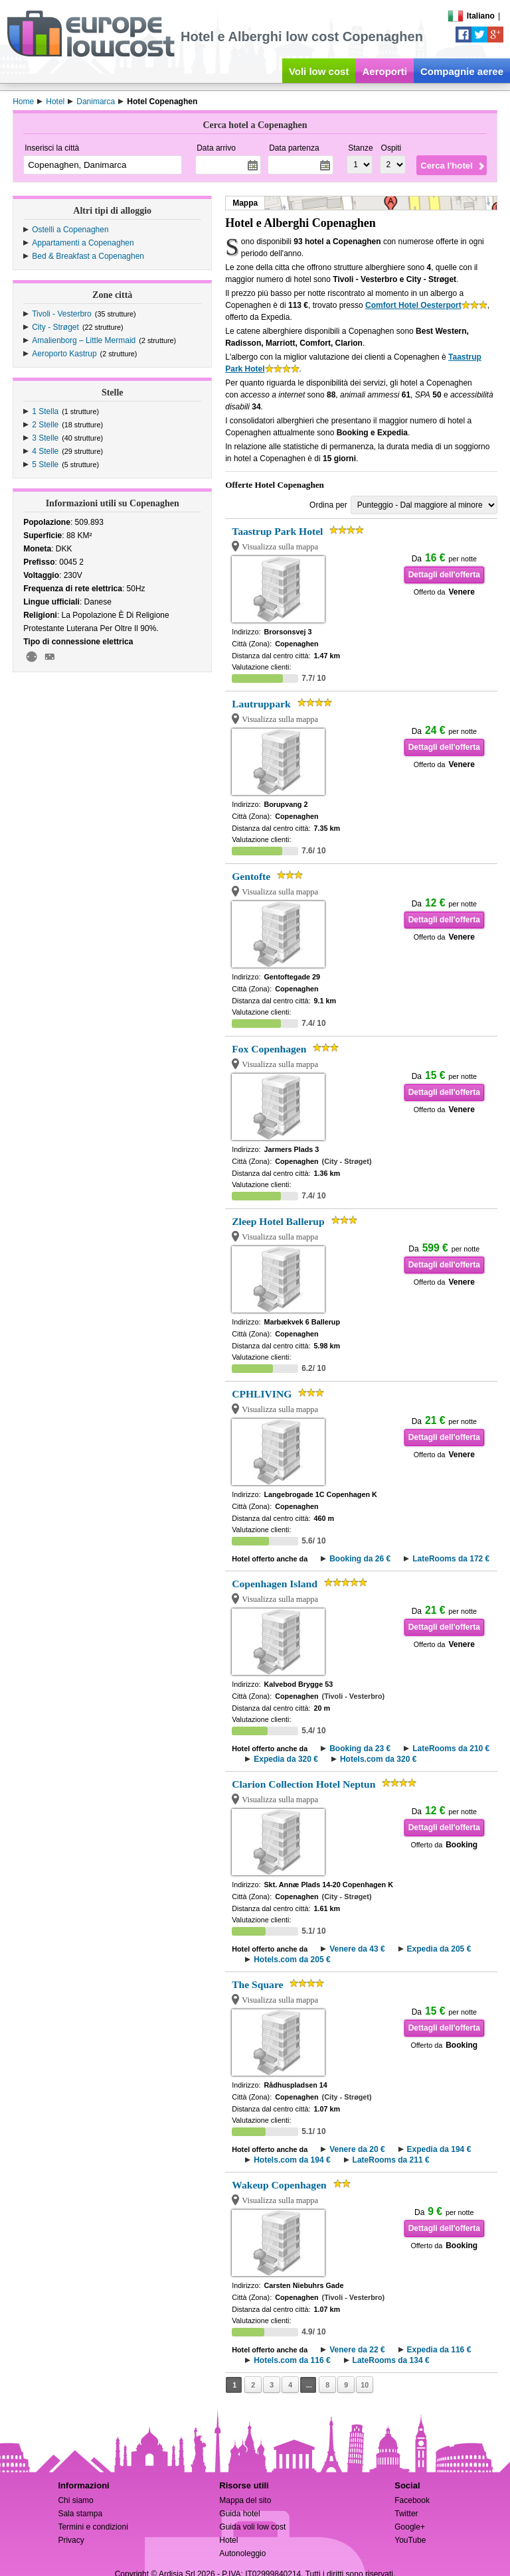  I want to click on Dettagli dell'offerta, so click(444, 574).